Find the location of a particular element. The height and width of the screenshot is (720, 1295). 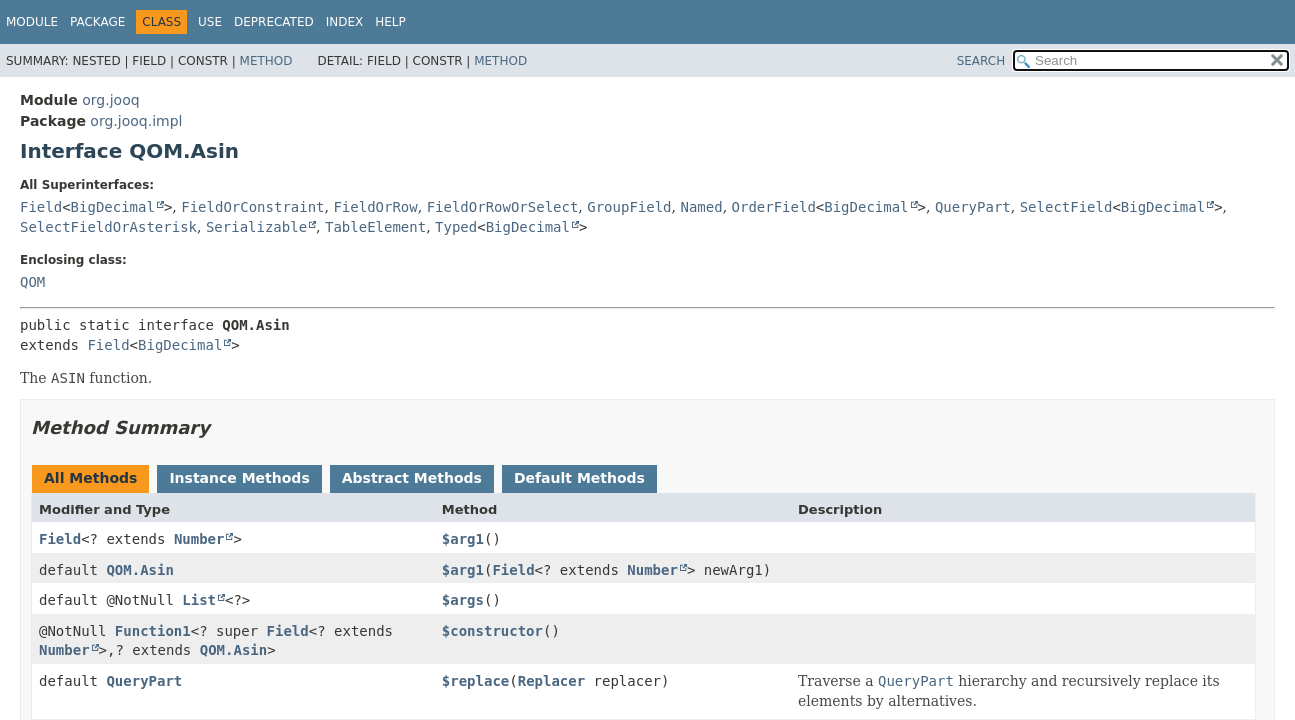

Deprecated is located at coordinates (274, 22).